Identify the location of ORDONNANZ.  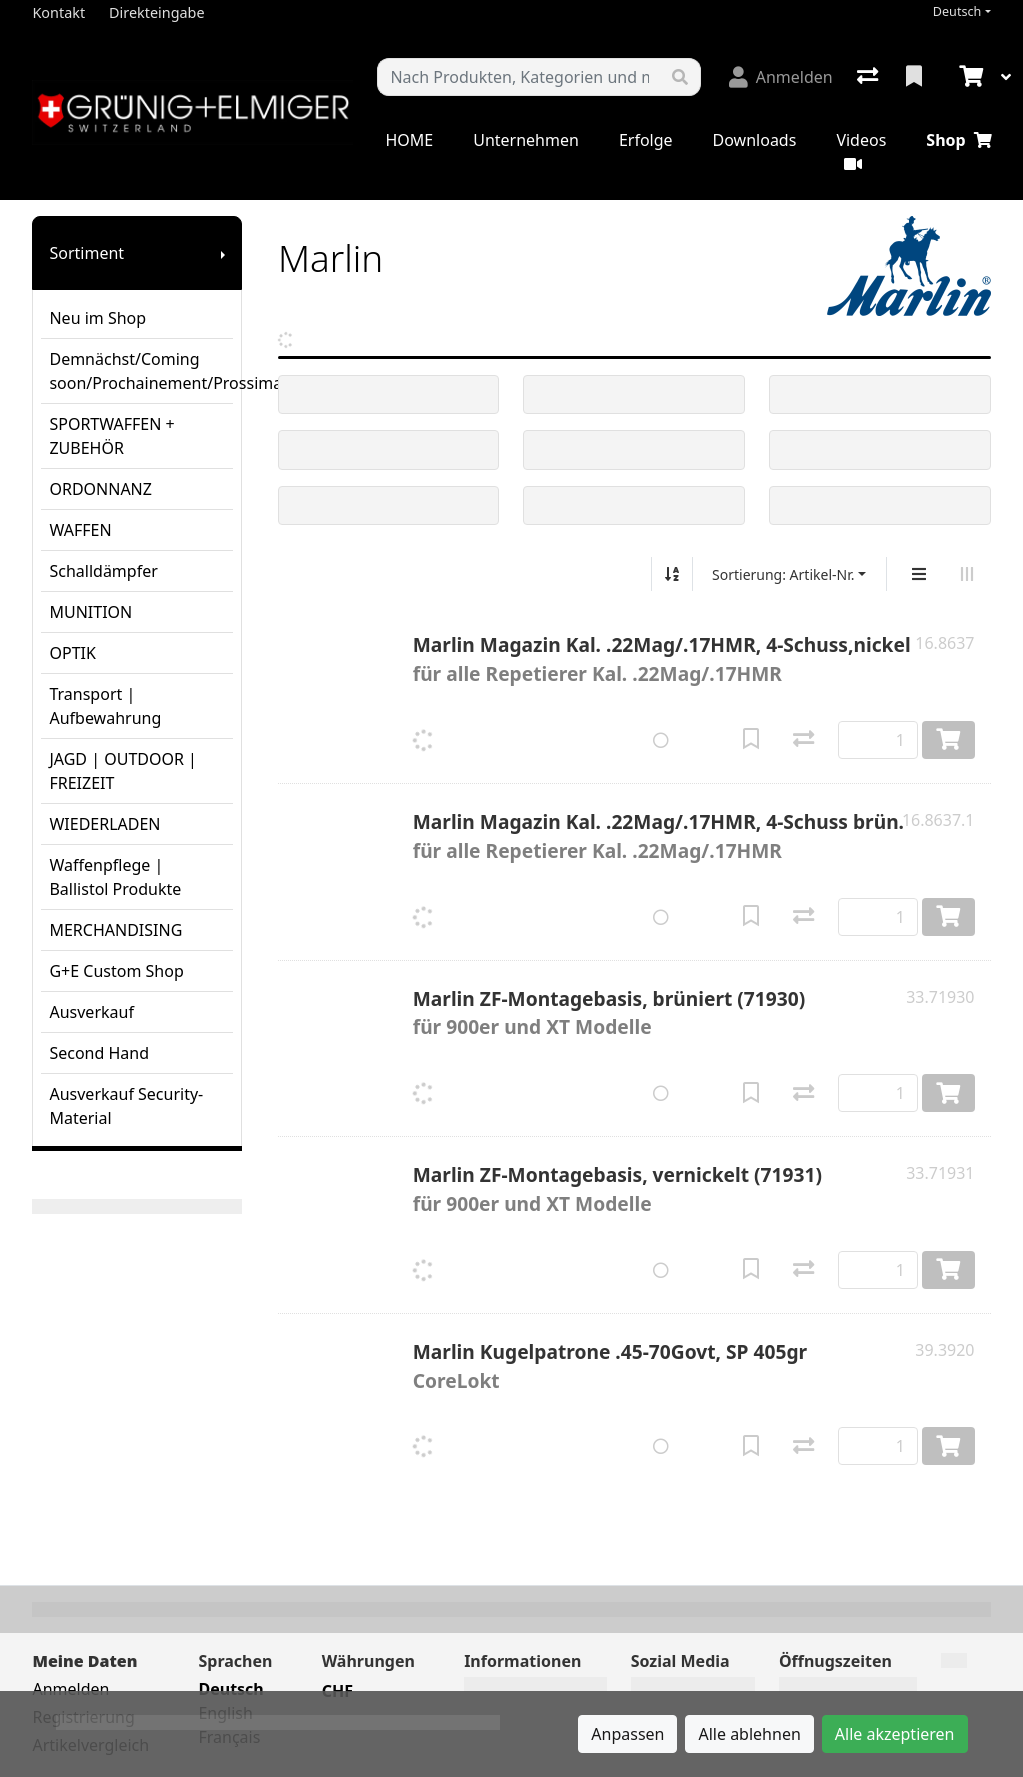
(100, 489).